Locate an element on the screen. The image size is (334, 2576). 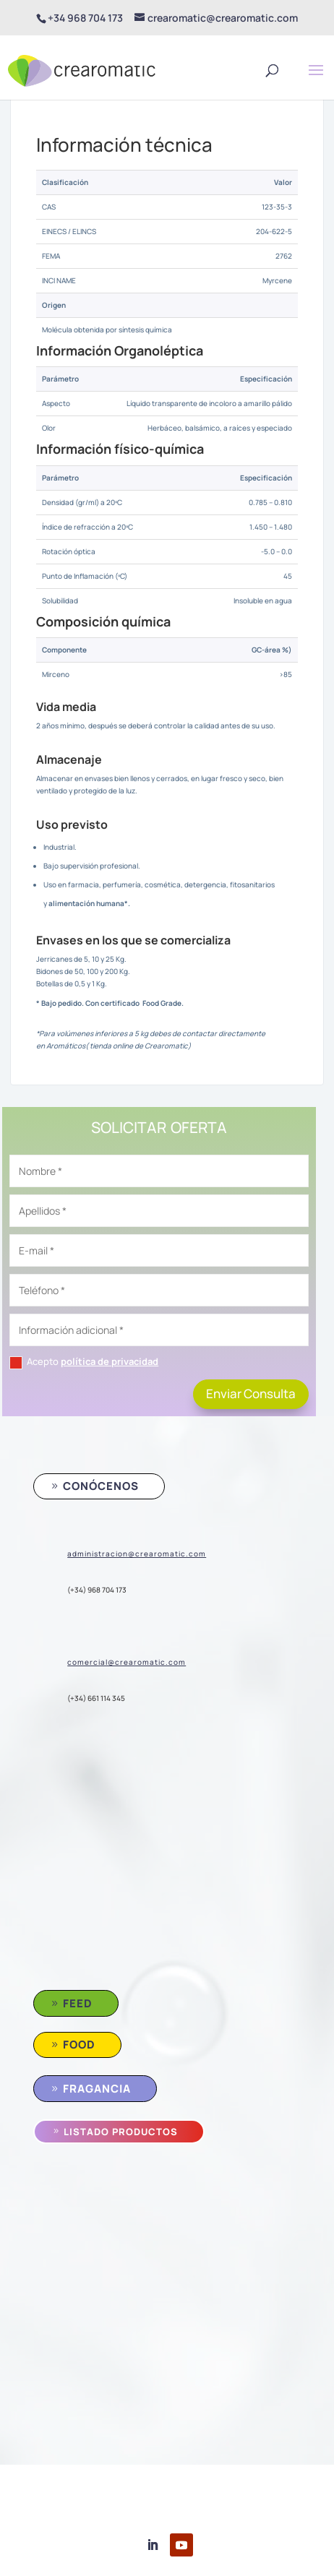
Aromáticos( tienda online de Crearomatic) is located at coordinates (118, 1046).